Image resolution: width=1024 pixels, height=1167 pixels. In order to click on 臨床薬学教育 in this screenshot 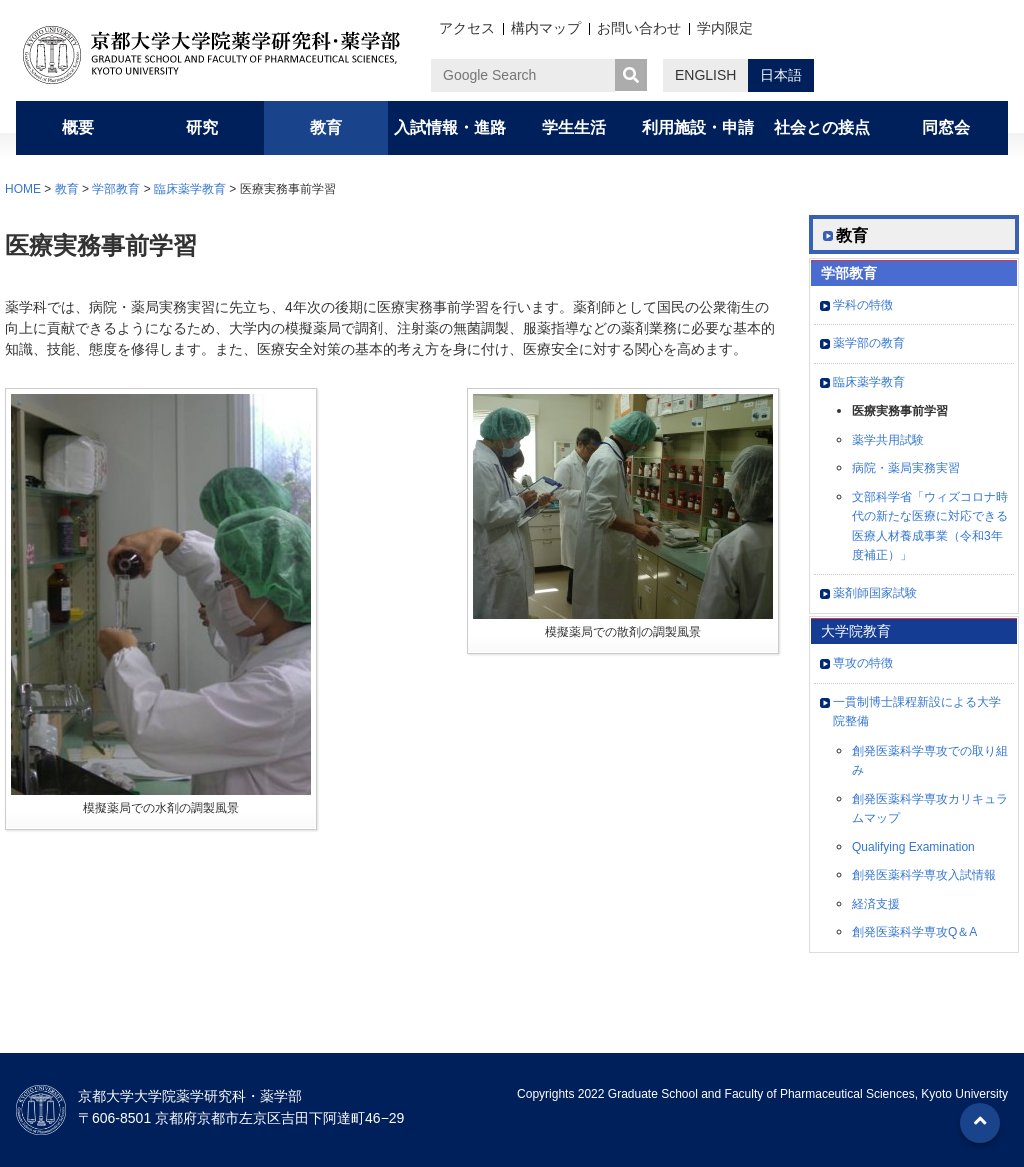, I will do `click(190, 189)`.